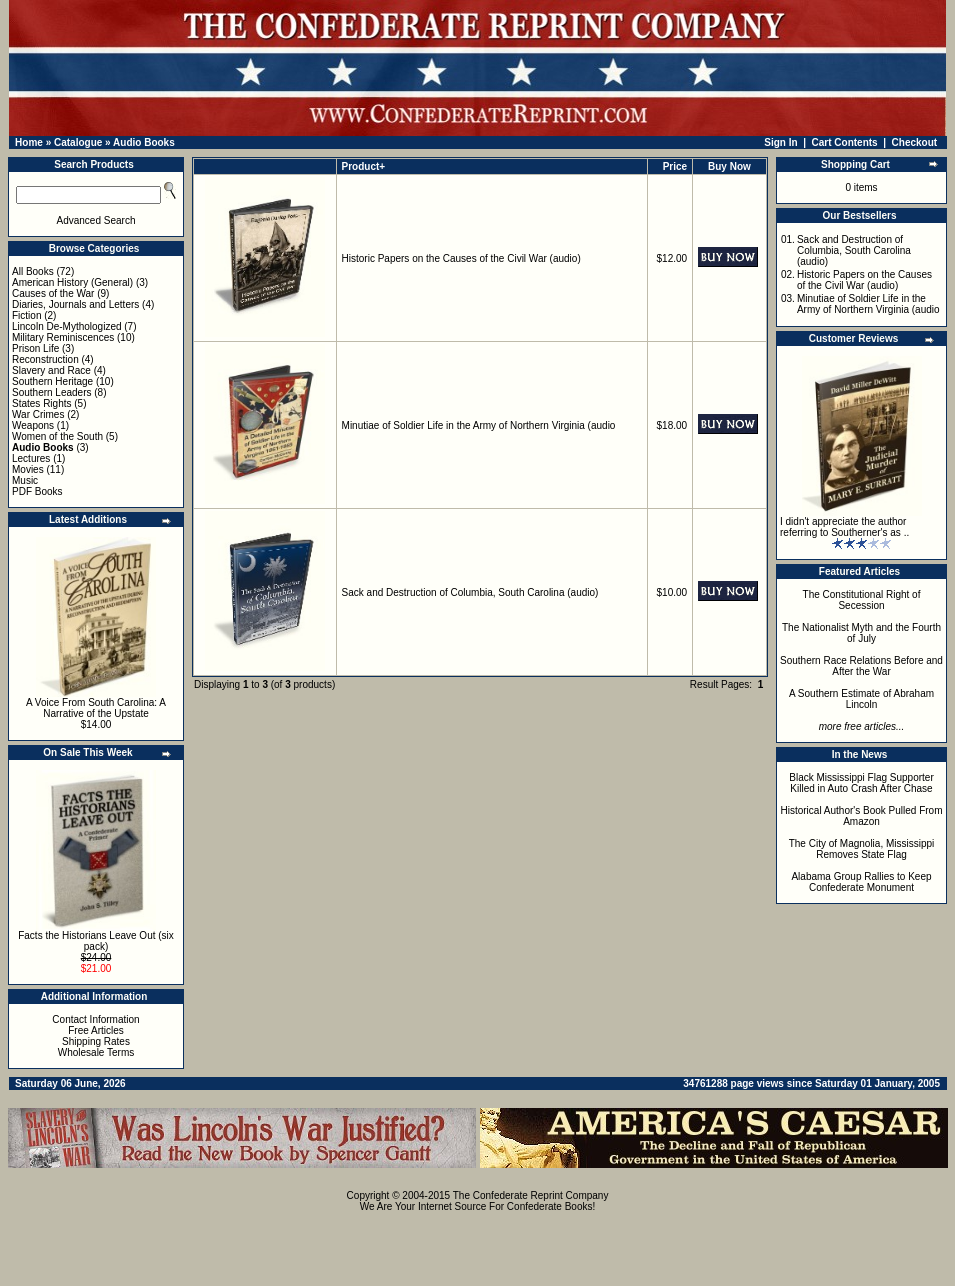 This screenshot has width=955, height=1286. I want to click on A Southern Estimate of Abraham Lincoln, so click(861, 699).